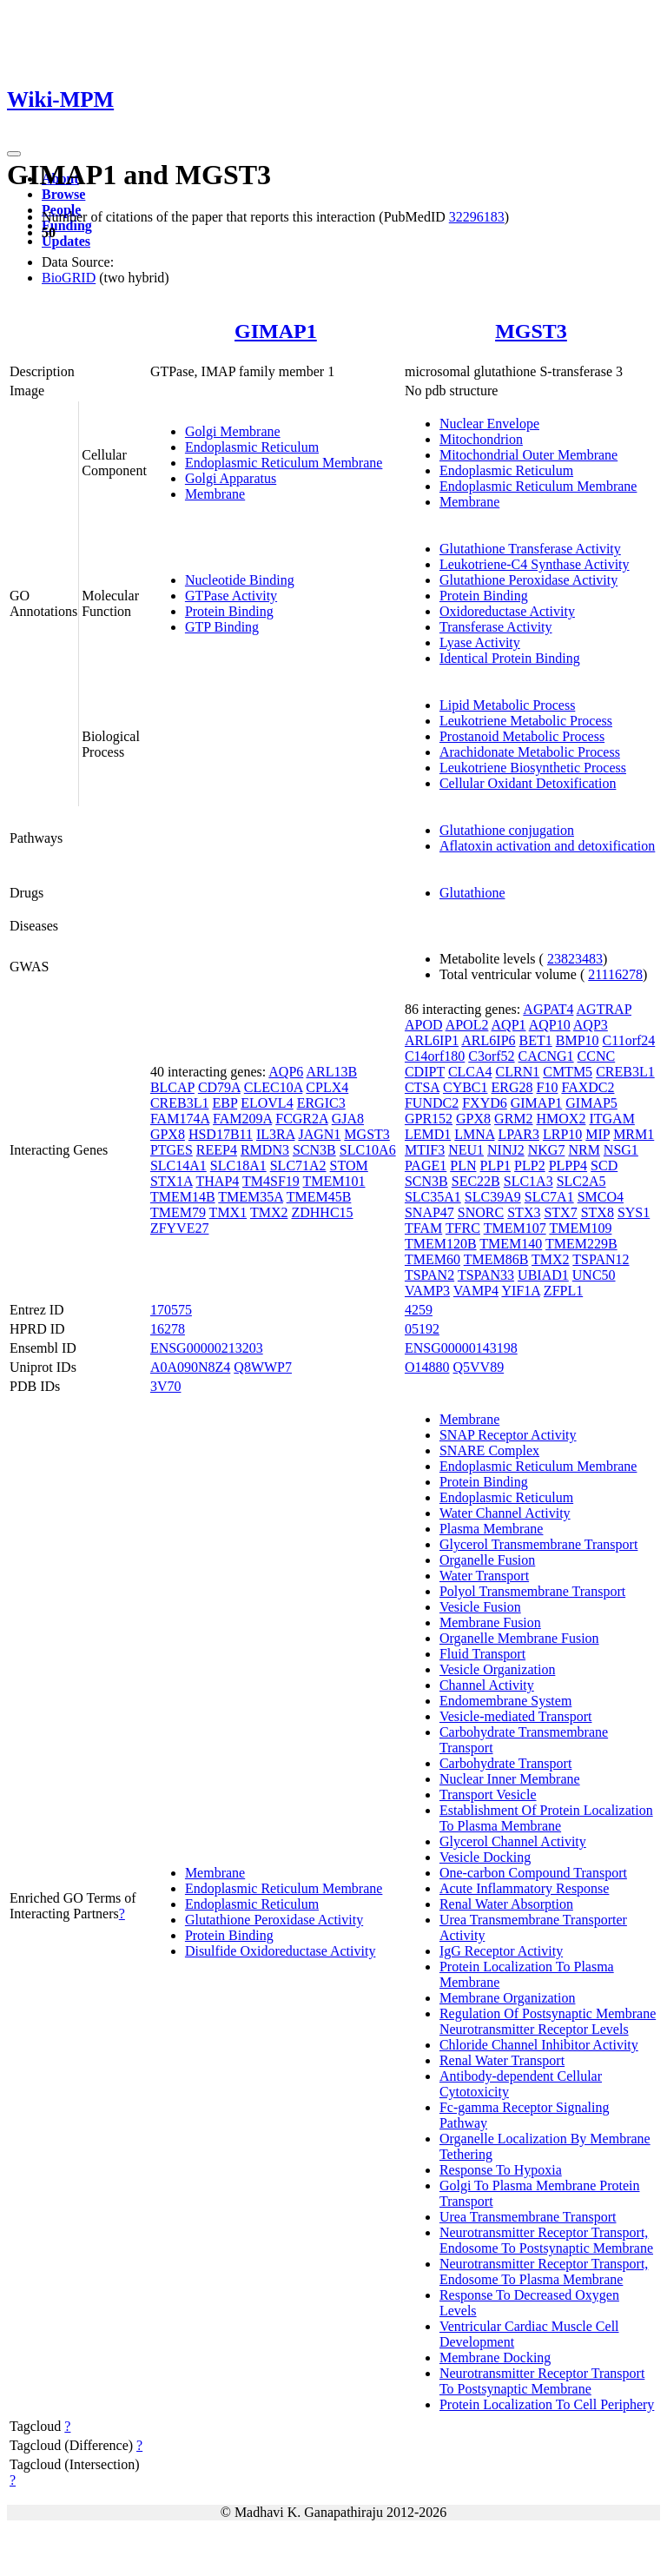 The image size is (667, 2576). I want to click on TMEM109, so click(580, 1228).